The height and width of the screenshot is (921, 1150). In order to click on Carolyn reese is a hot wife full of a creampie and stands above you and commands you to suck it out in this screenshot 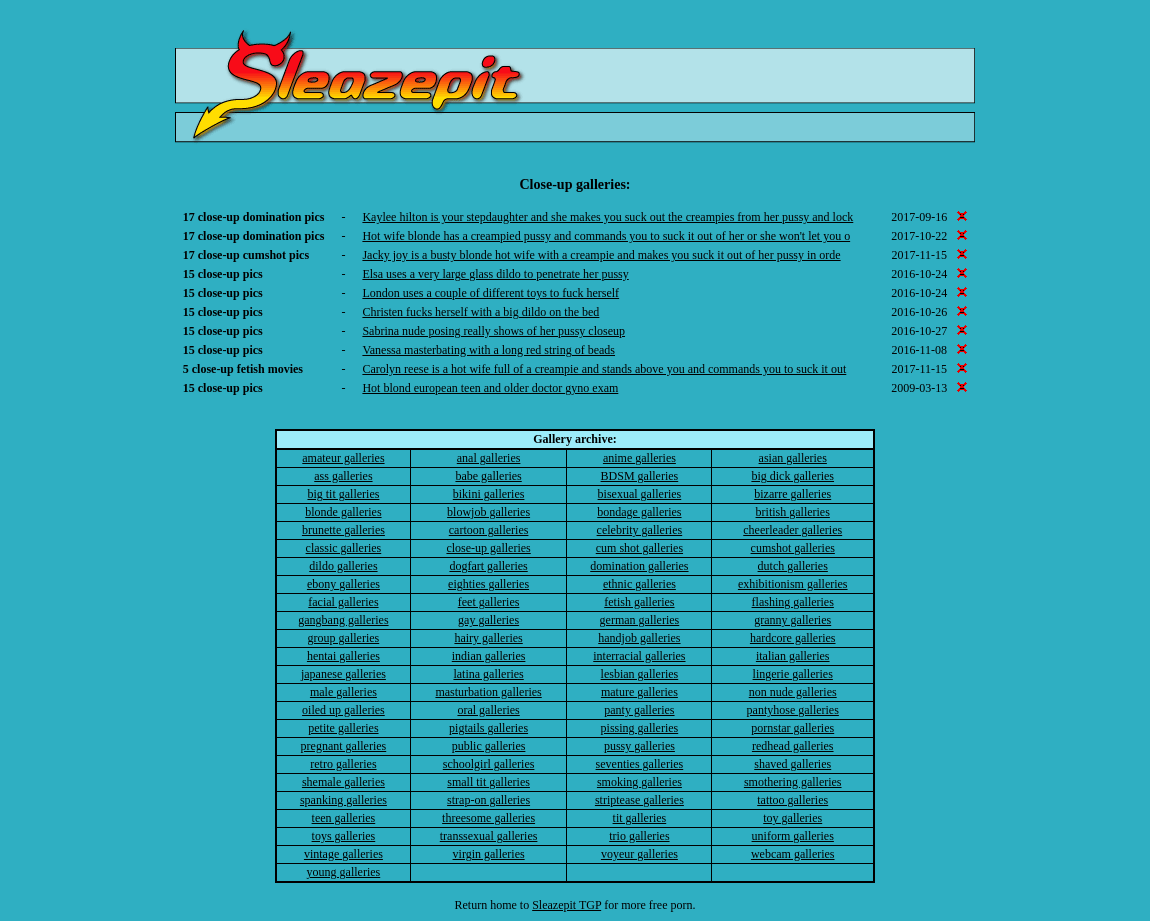, I will do `click(604, 369)`.